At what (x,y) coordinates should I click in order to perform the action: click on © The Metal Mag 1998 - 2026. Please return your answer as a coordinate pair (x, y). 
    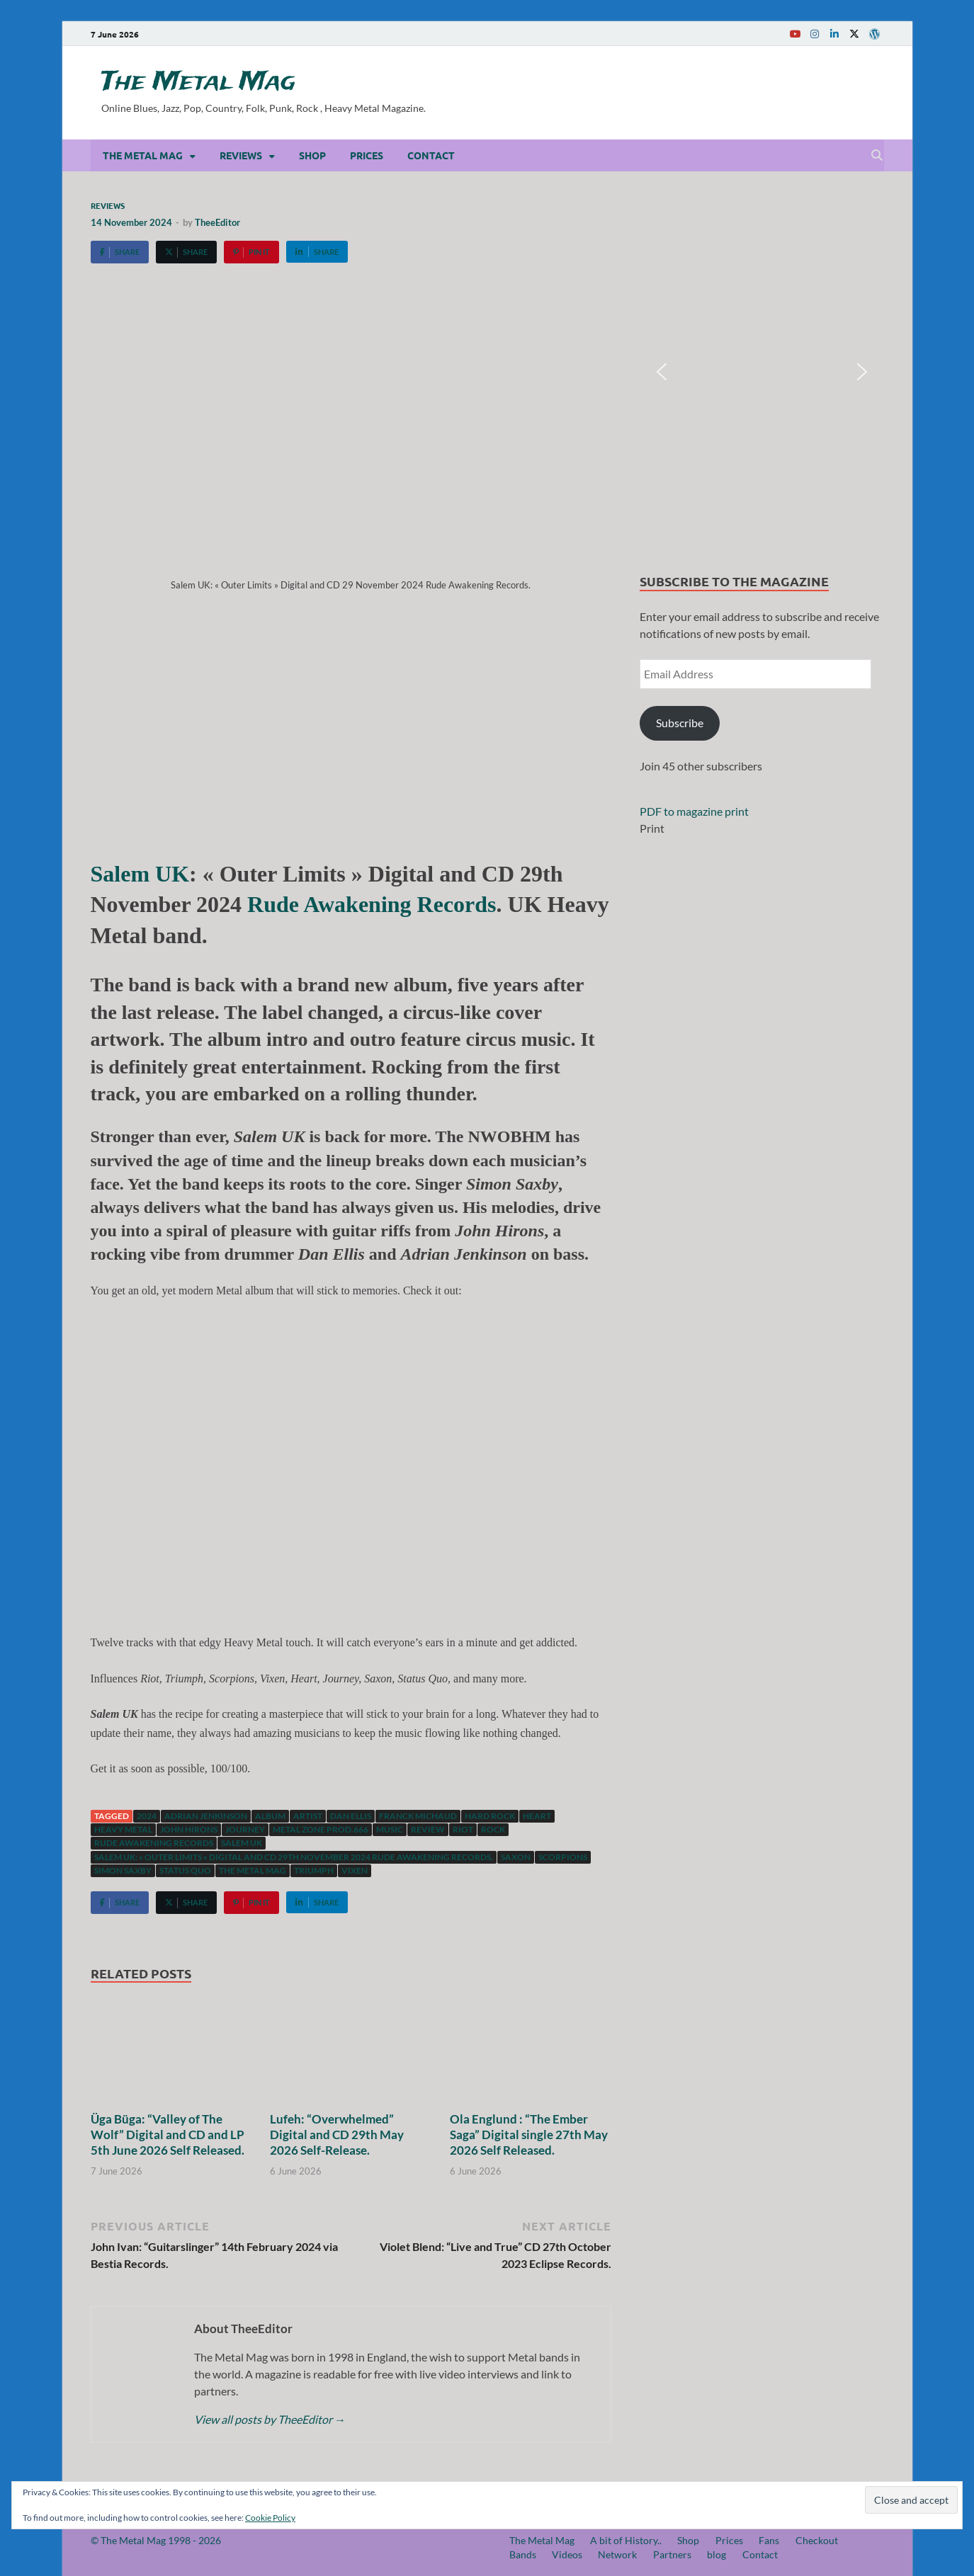
    Looking at the image, I should click on (156, 2540).